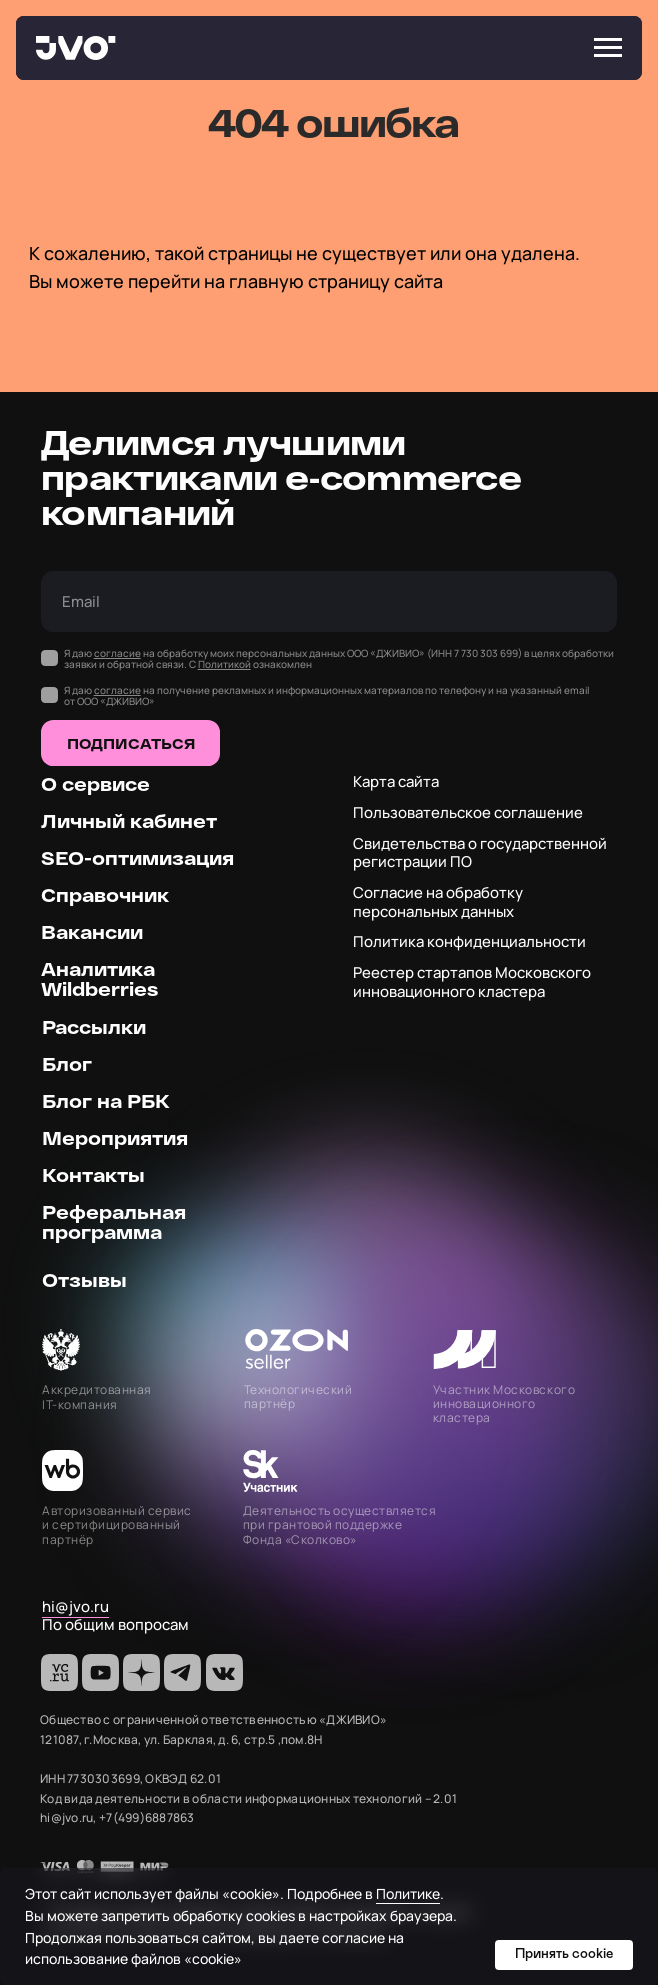 The height and width of the screenshot is (1985, 658). I want to click on Согласие на обработку персональных данных, so click(438, 902).